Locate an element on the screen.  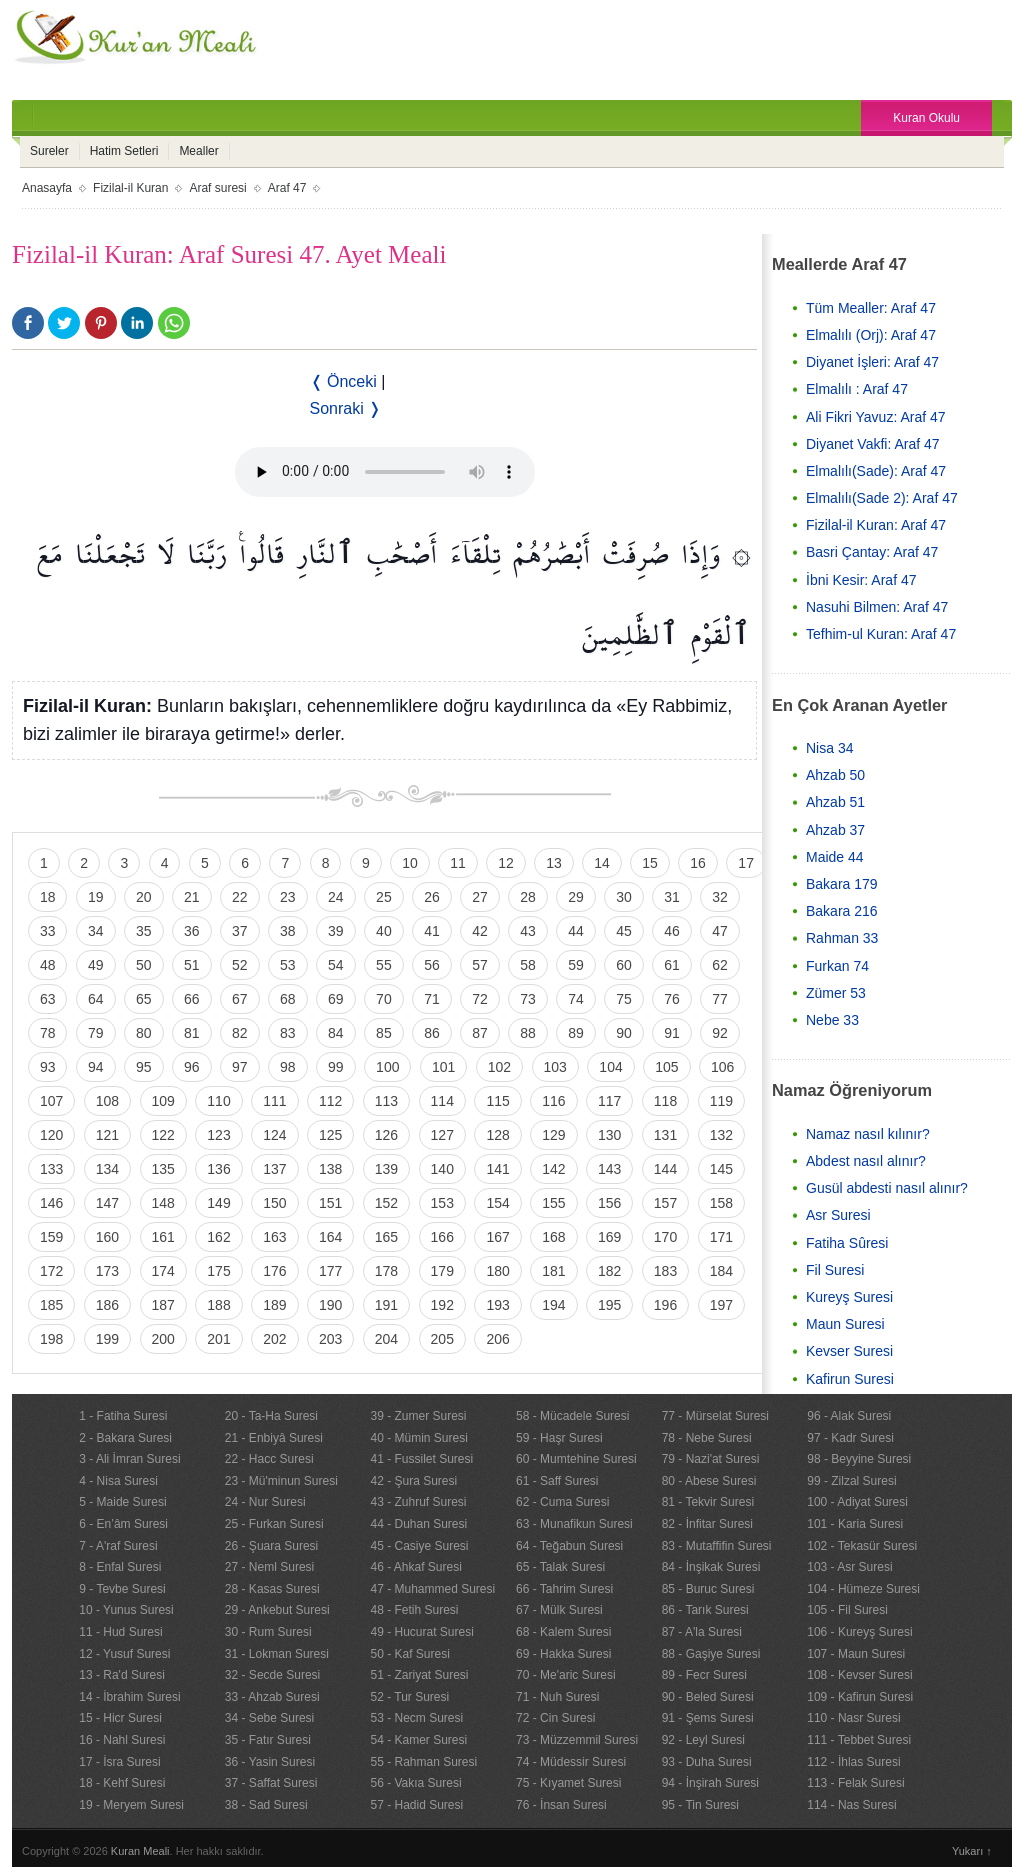
60 - Mumtehine Suresi is located at coordinates (576, 1459).